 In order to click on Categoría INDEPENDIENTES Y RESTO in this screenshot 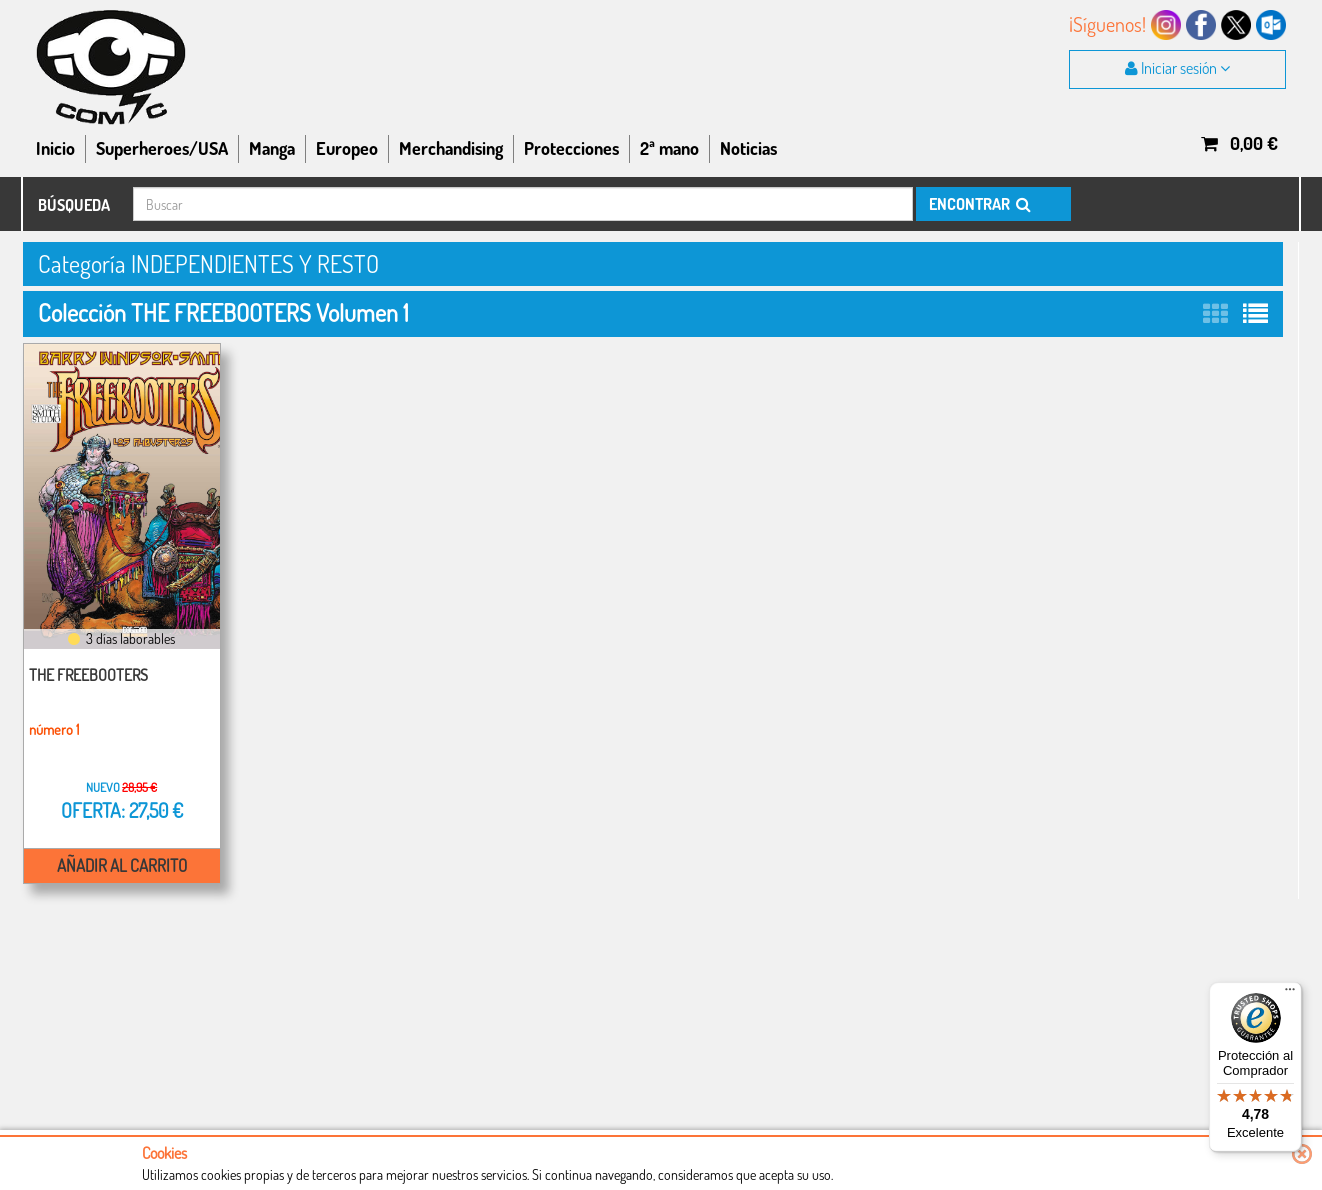, I will do `click(208, 263)`.